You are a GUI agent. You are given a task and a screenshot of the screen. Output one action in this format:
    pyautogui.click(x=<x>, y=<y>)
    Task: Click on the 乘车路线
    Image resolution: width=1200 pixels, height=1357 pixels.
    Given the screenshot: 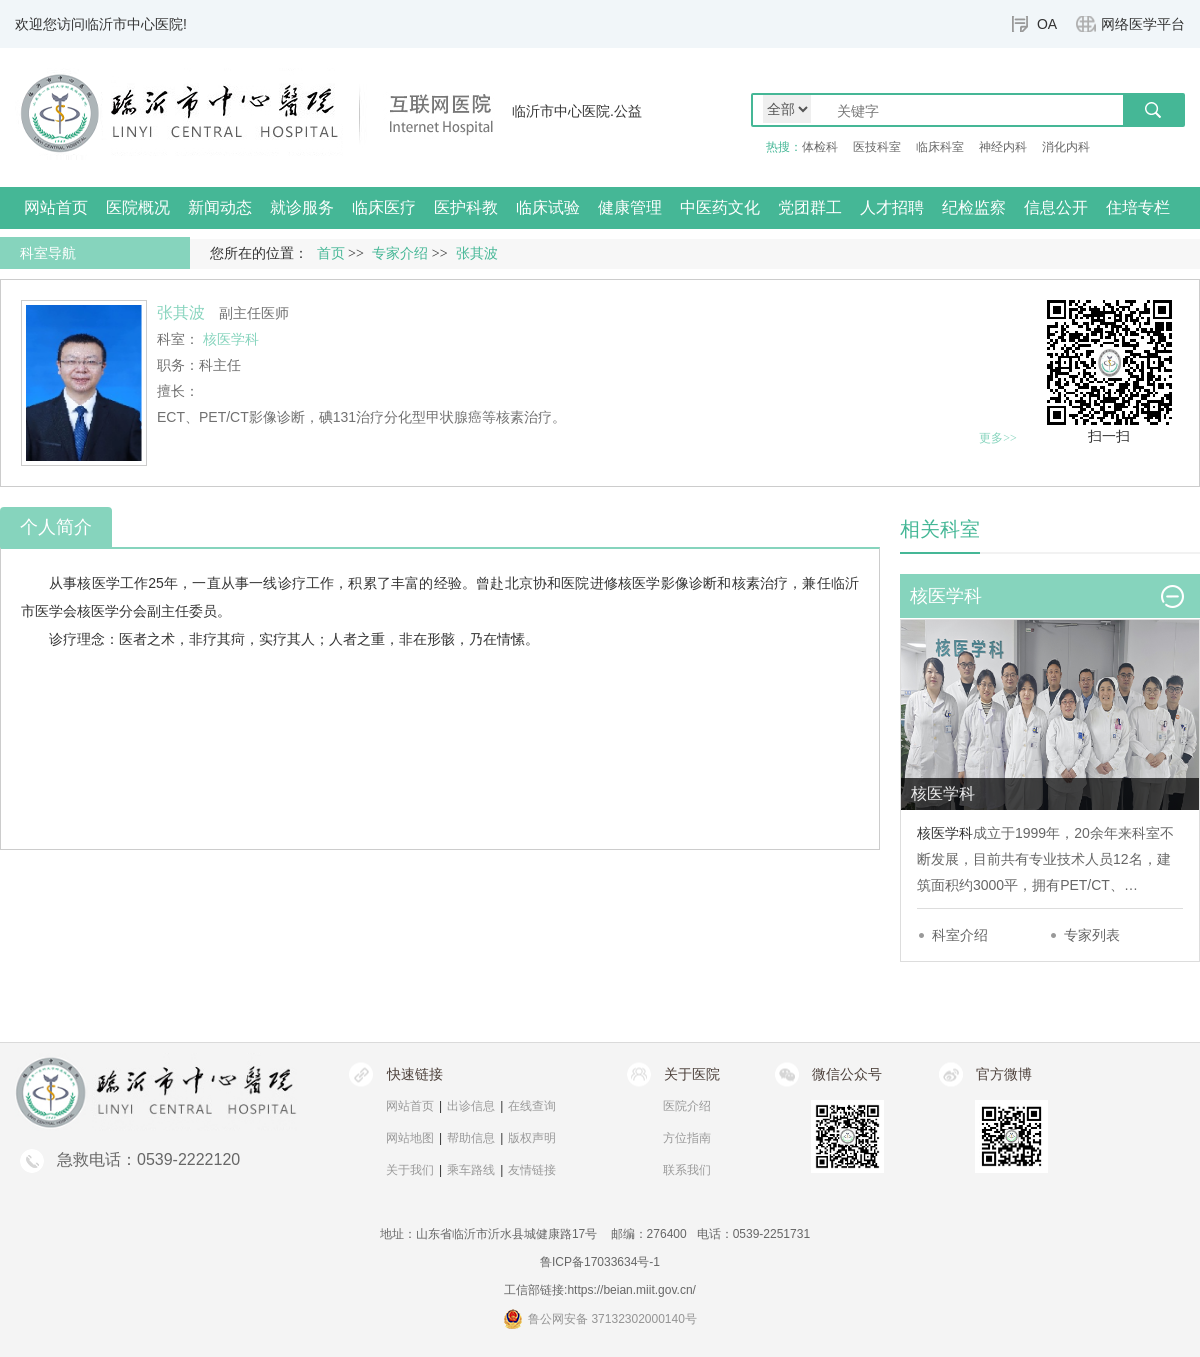 What is the action you would take?
    pyautogui.click(x=471, y=1170)
    